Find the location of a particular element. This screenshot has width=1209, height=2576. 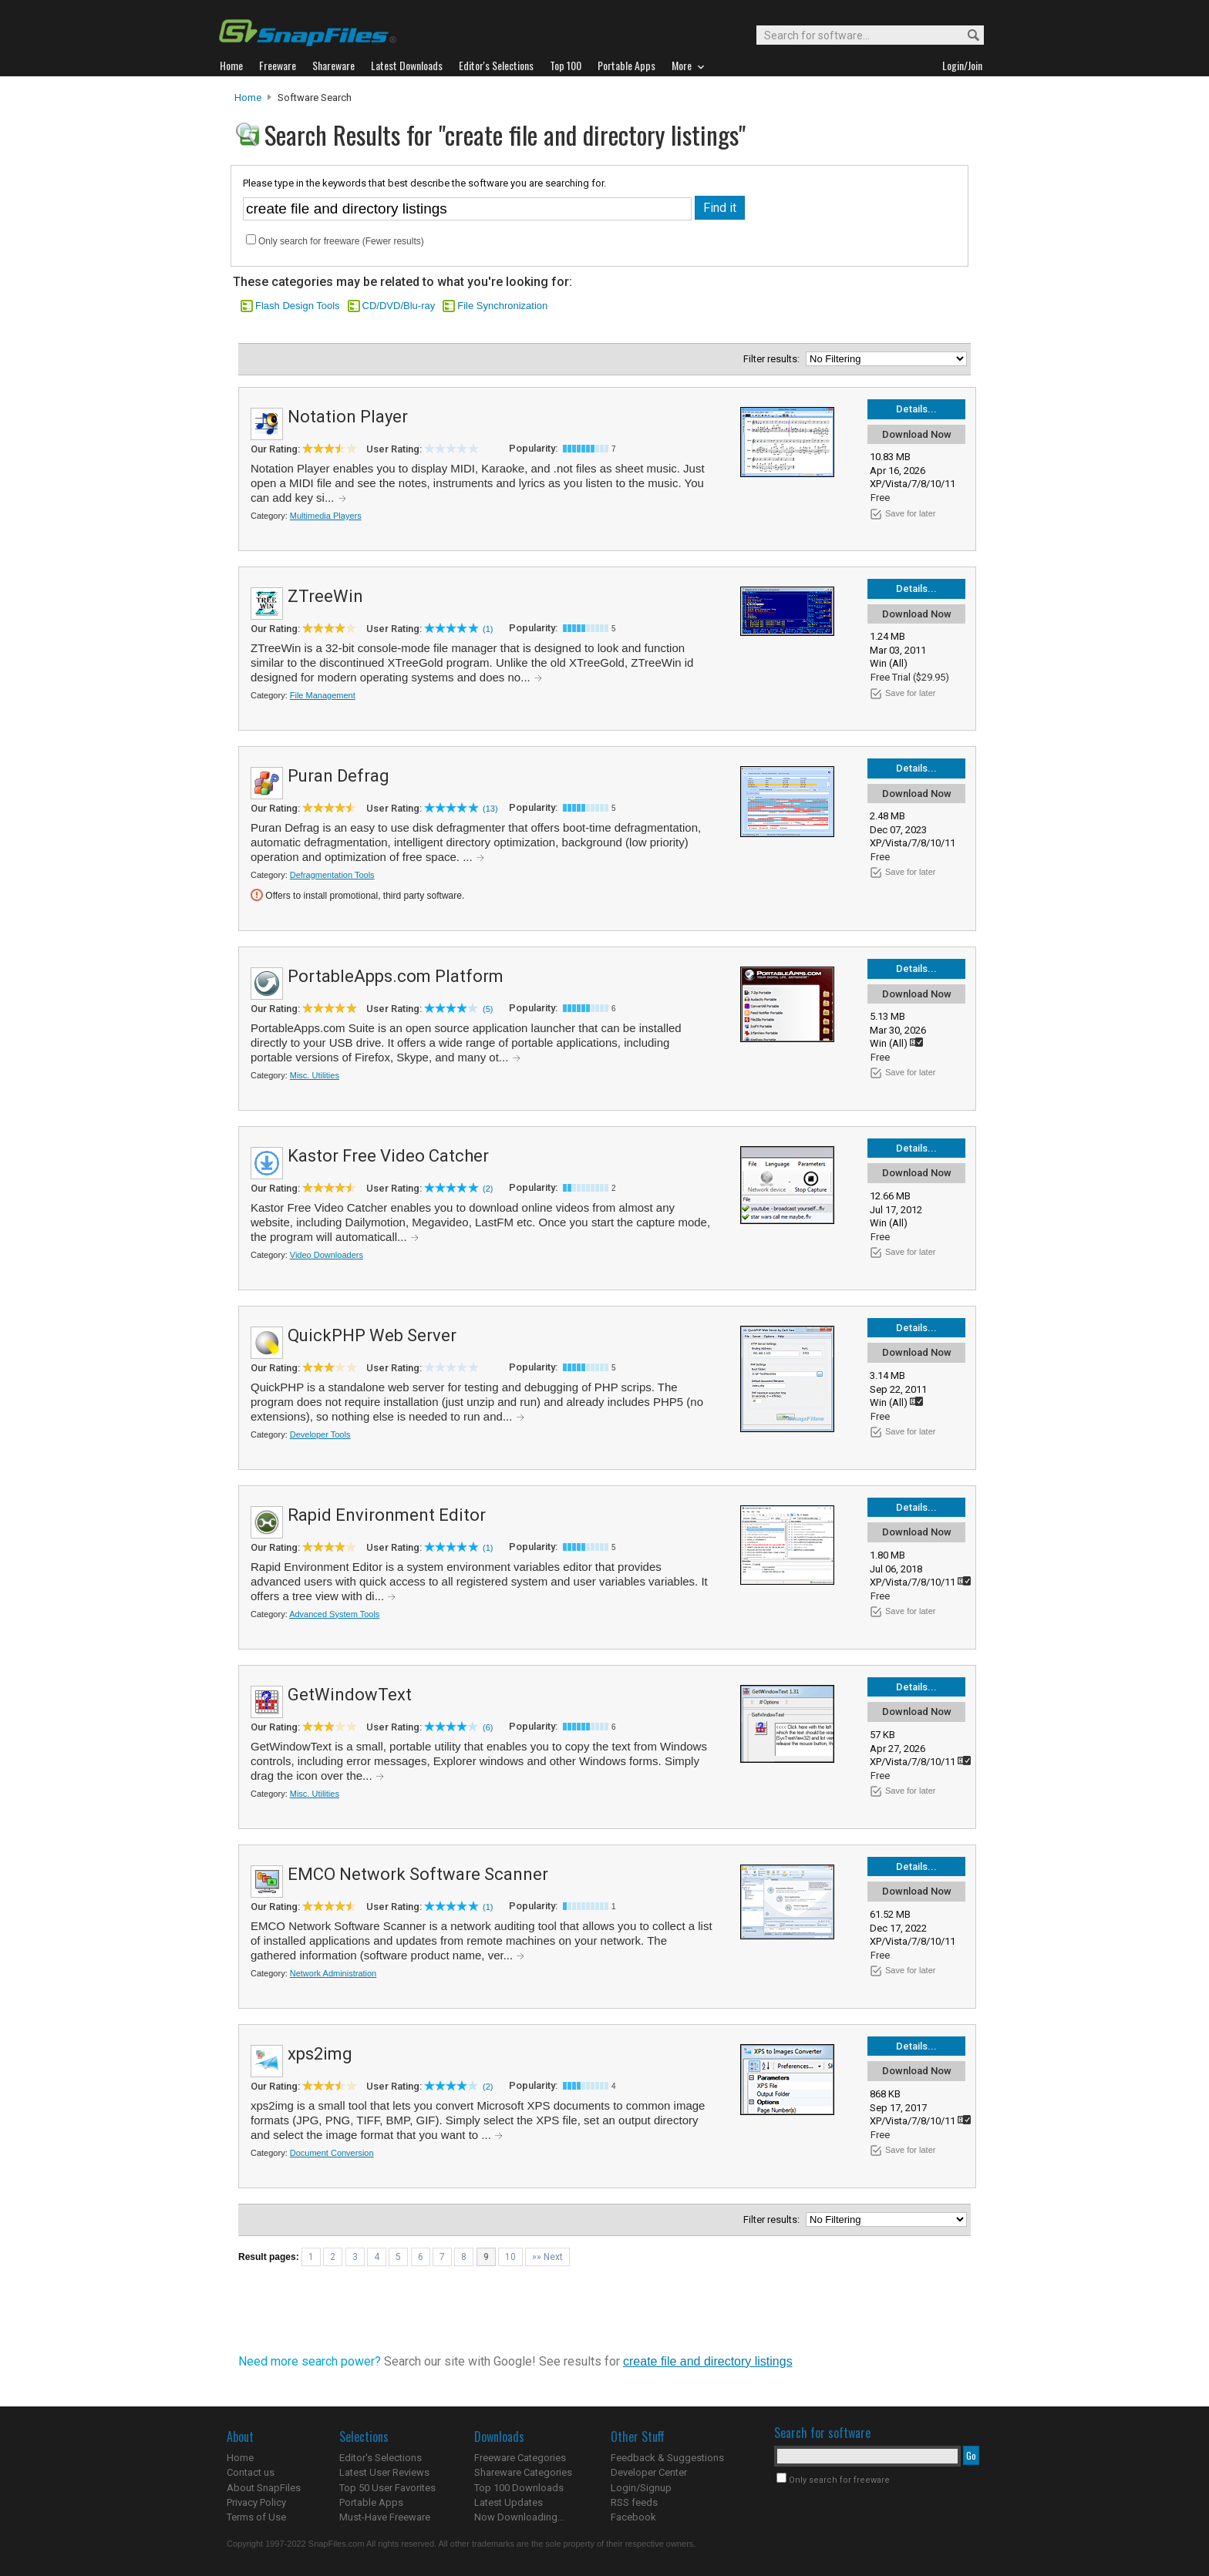

Puran Defrag is located at coordinates (338, 775).